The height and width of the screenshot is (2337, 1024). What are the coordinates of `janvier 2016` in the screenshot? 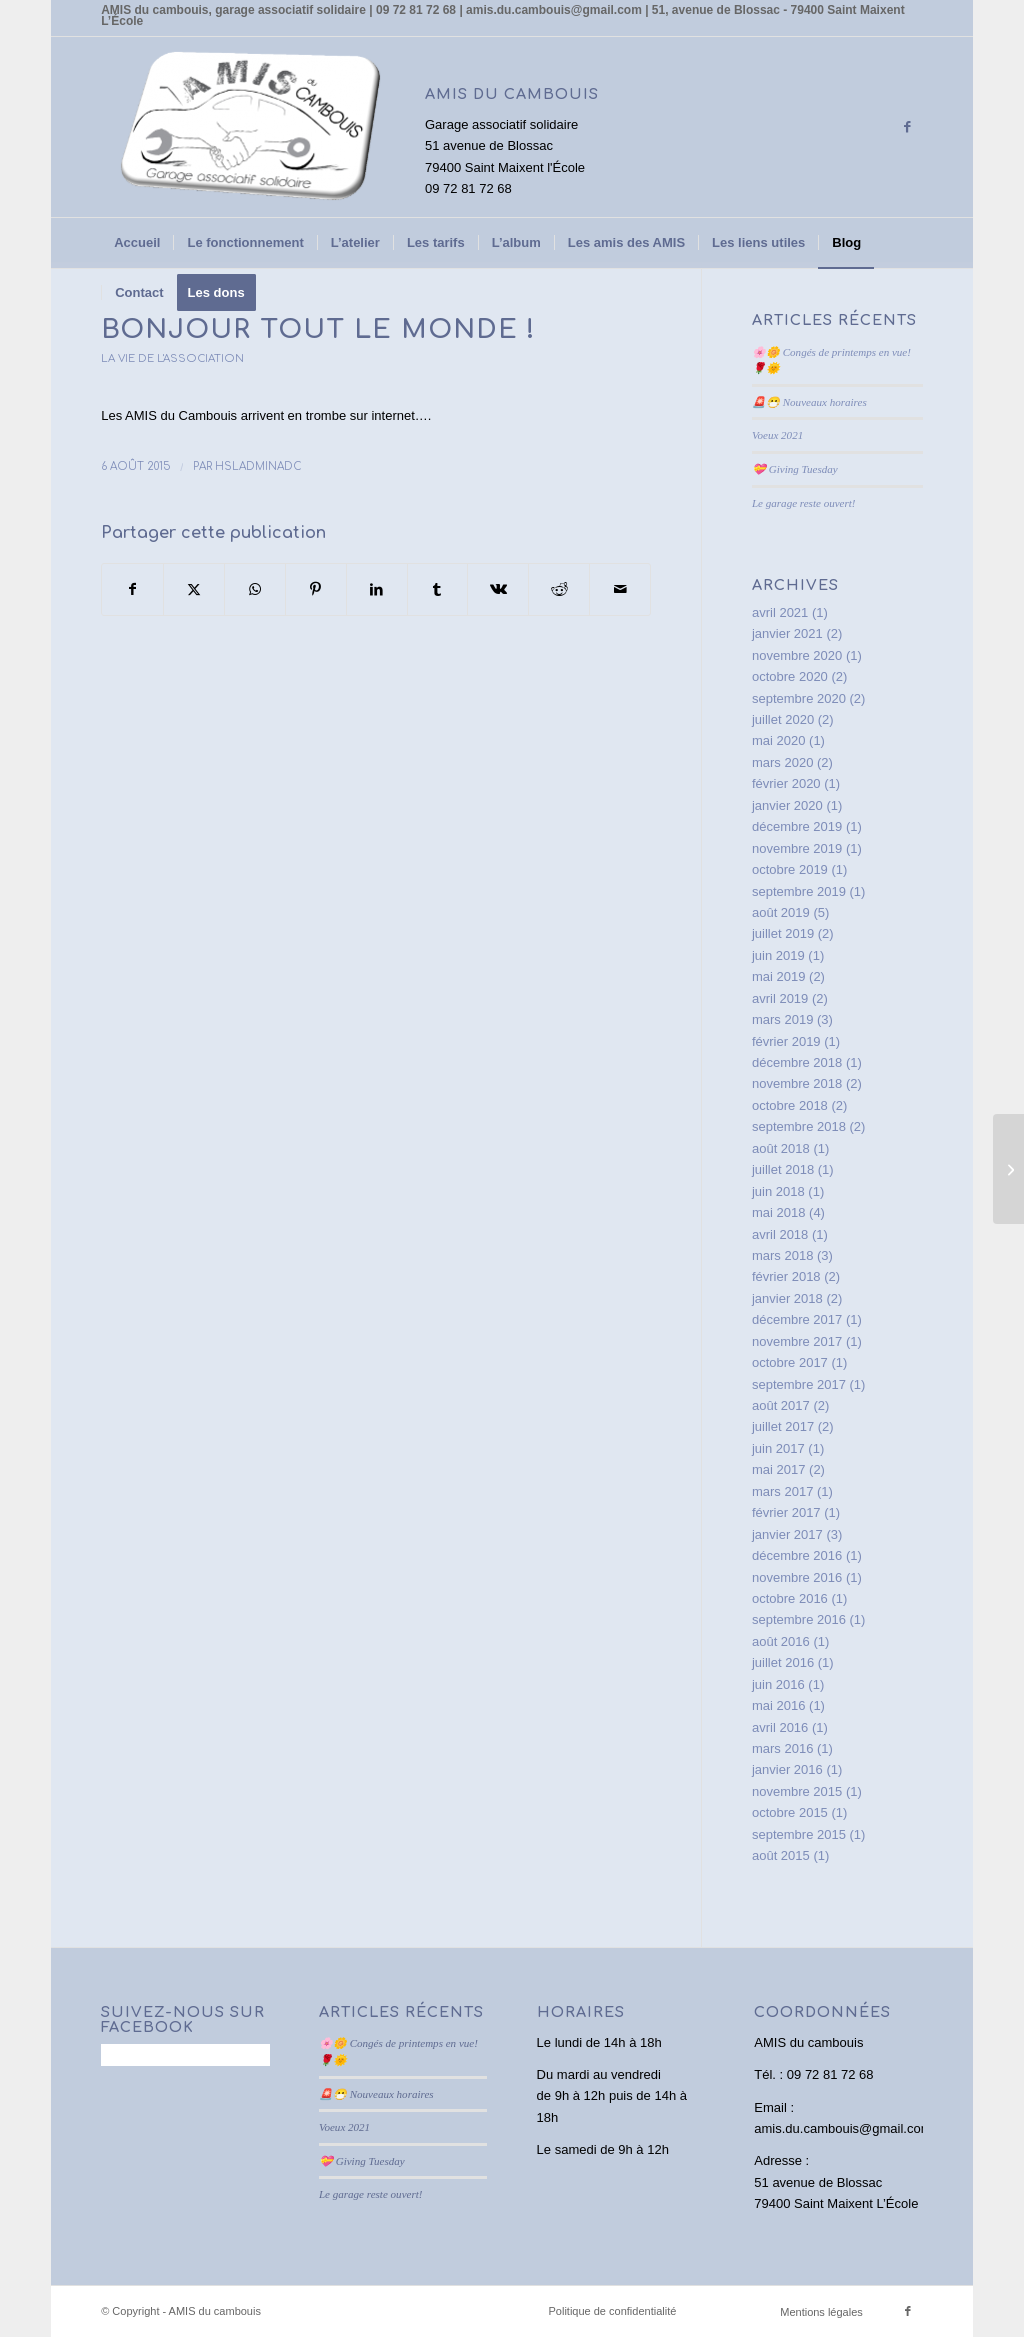 It's located at (787, 1769).